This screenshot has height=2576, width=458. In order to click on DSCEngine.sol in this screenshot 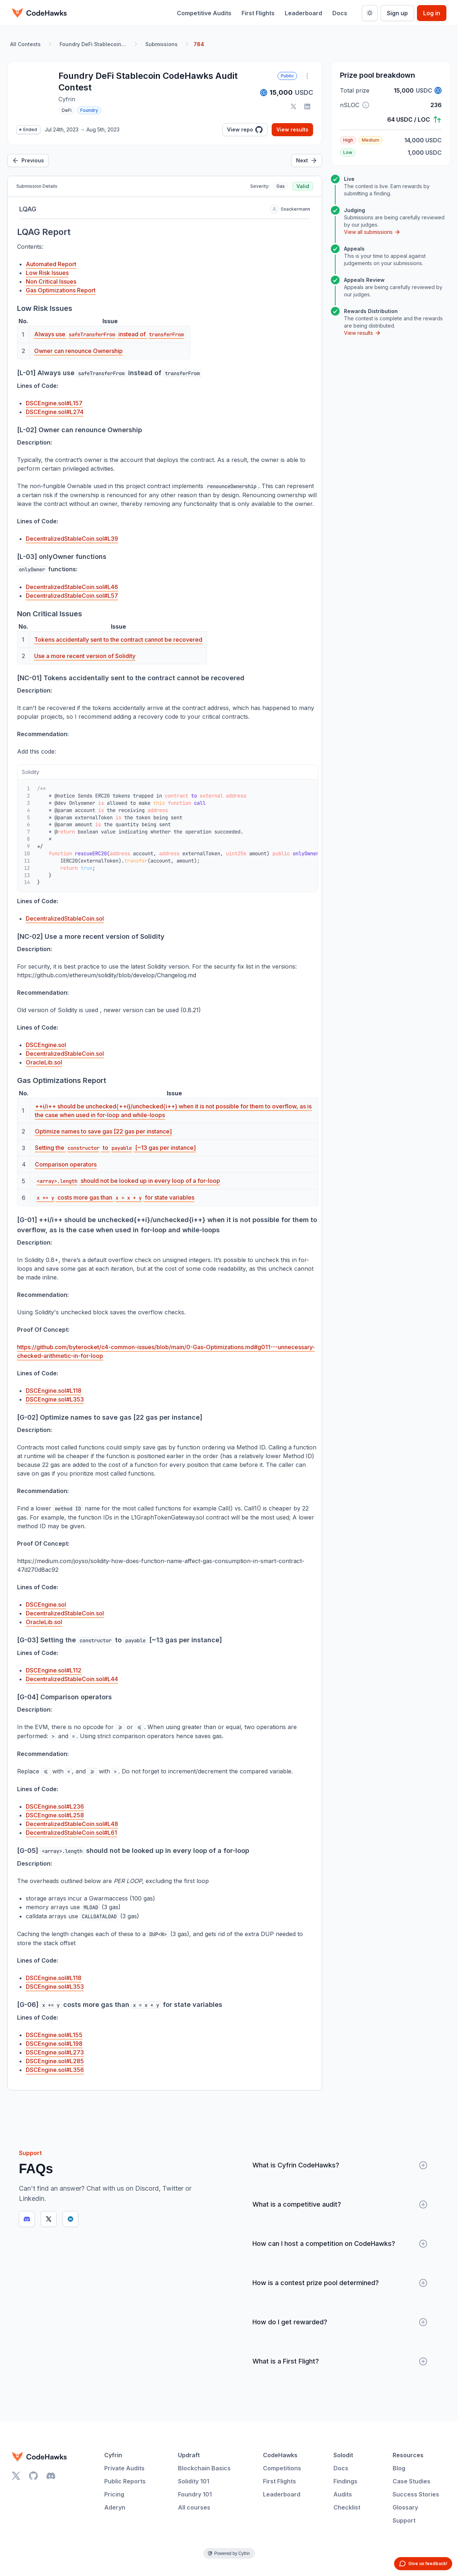, I will do `click(46, 1044)`.